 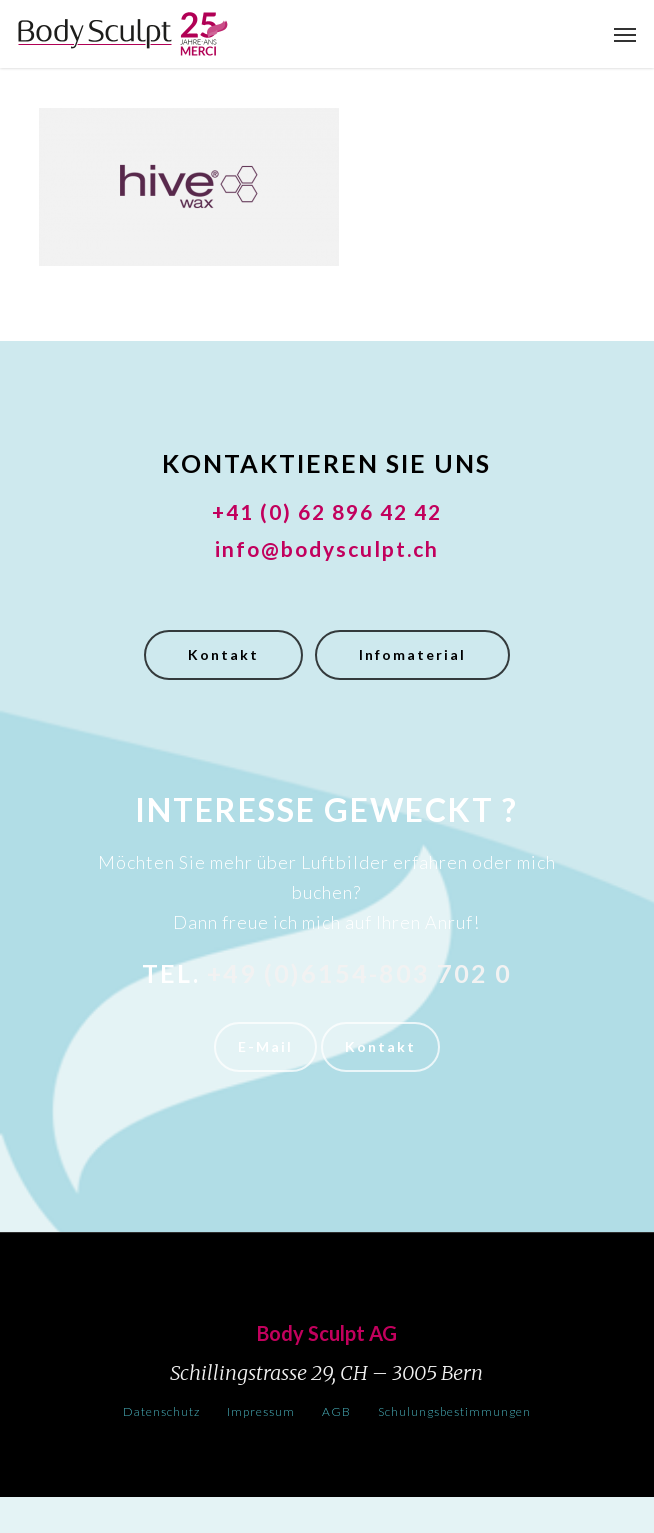 I want to click on info@bodysculpt.ch, so click(x=327, y=548).